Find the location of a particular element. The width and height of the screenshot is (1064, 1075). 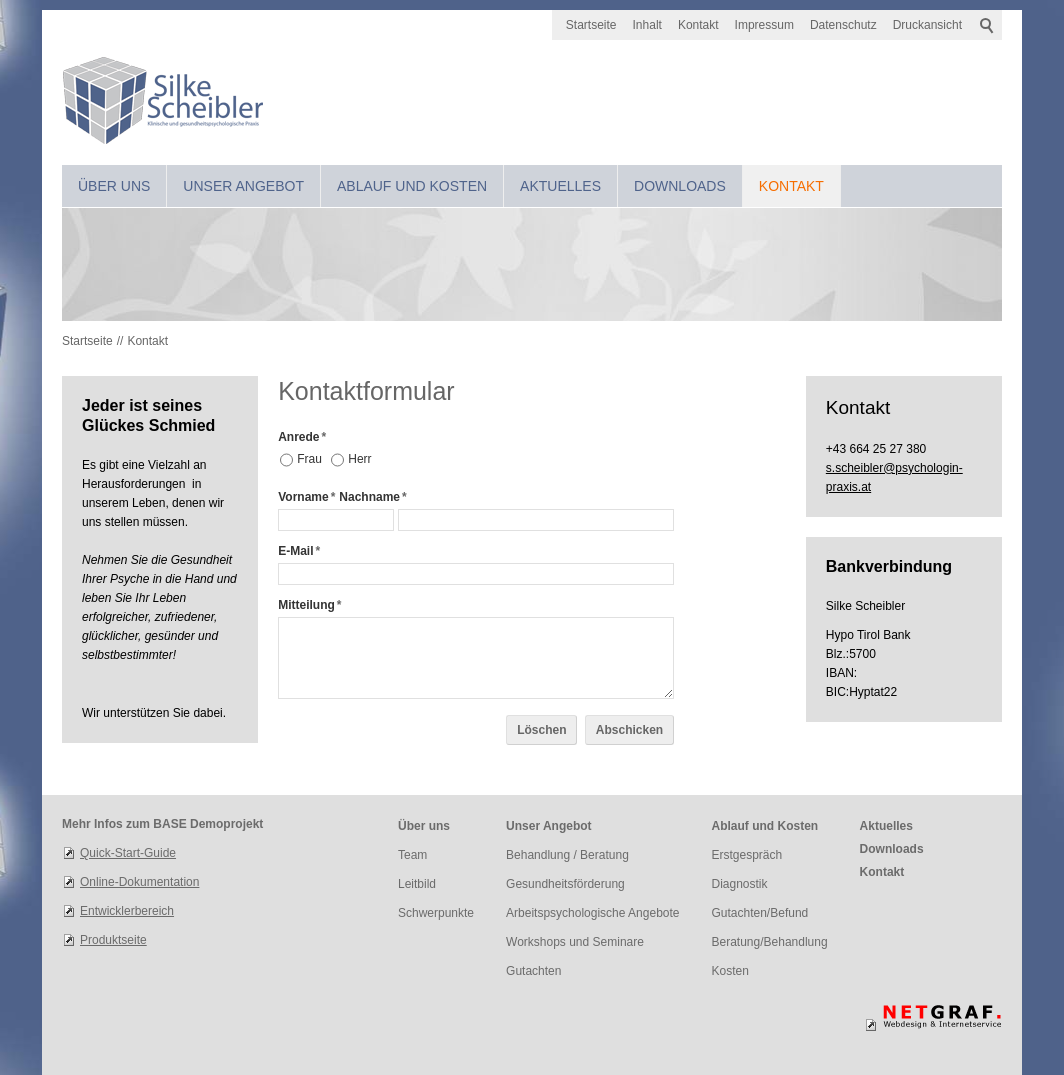

Quick-Start-Guide is located at coordinates (128, 853).